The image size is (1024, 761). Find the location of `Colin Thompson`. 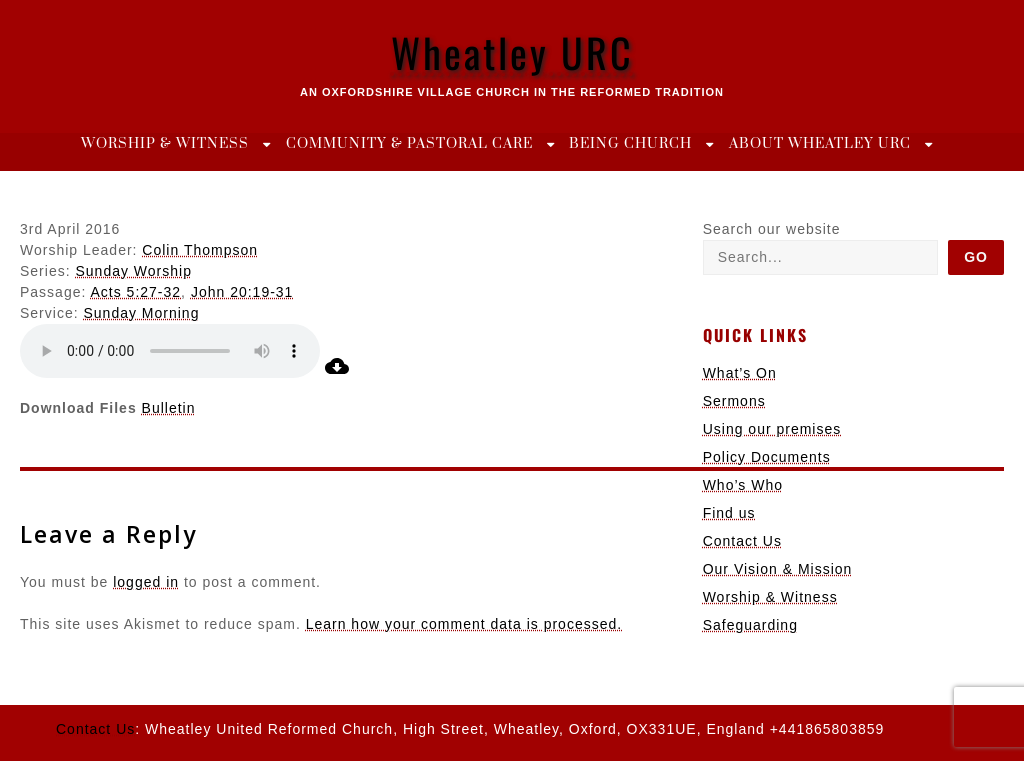

Colin Thompson is located at coordinates (200, 250).